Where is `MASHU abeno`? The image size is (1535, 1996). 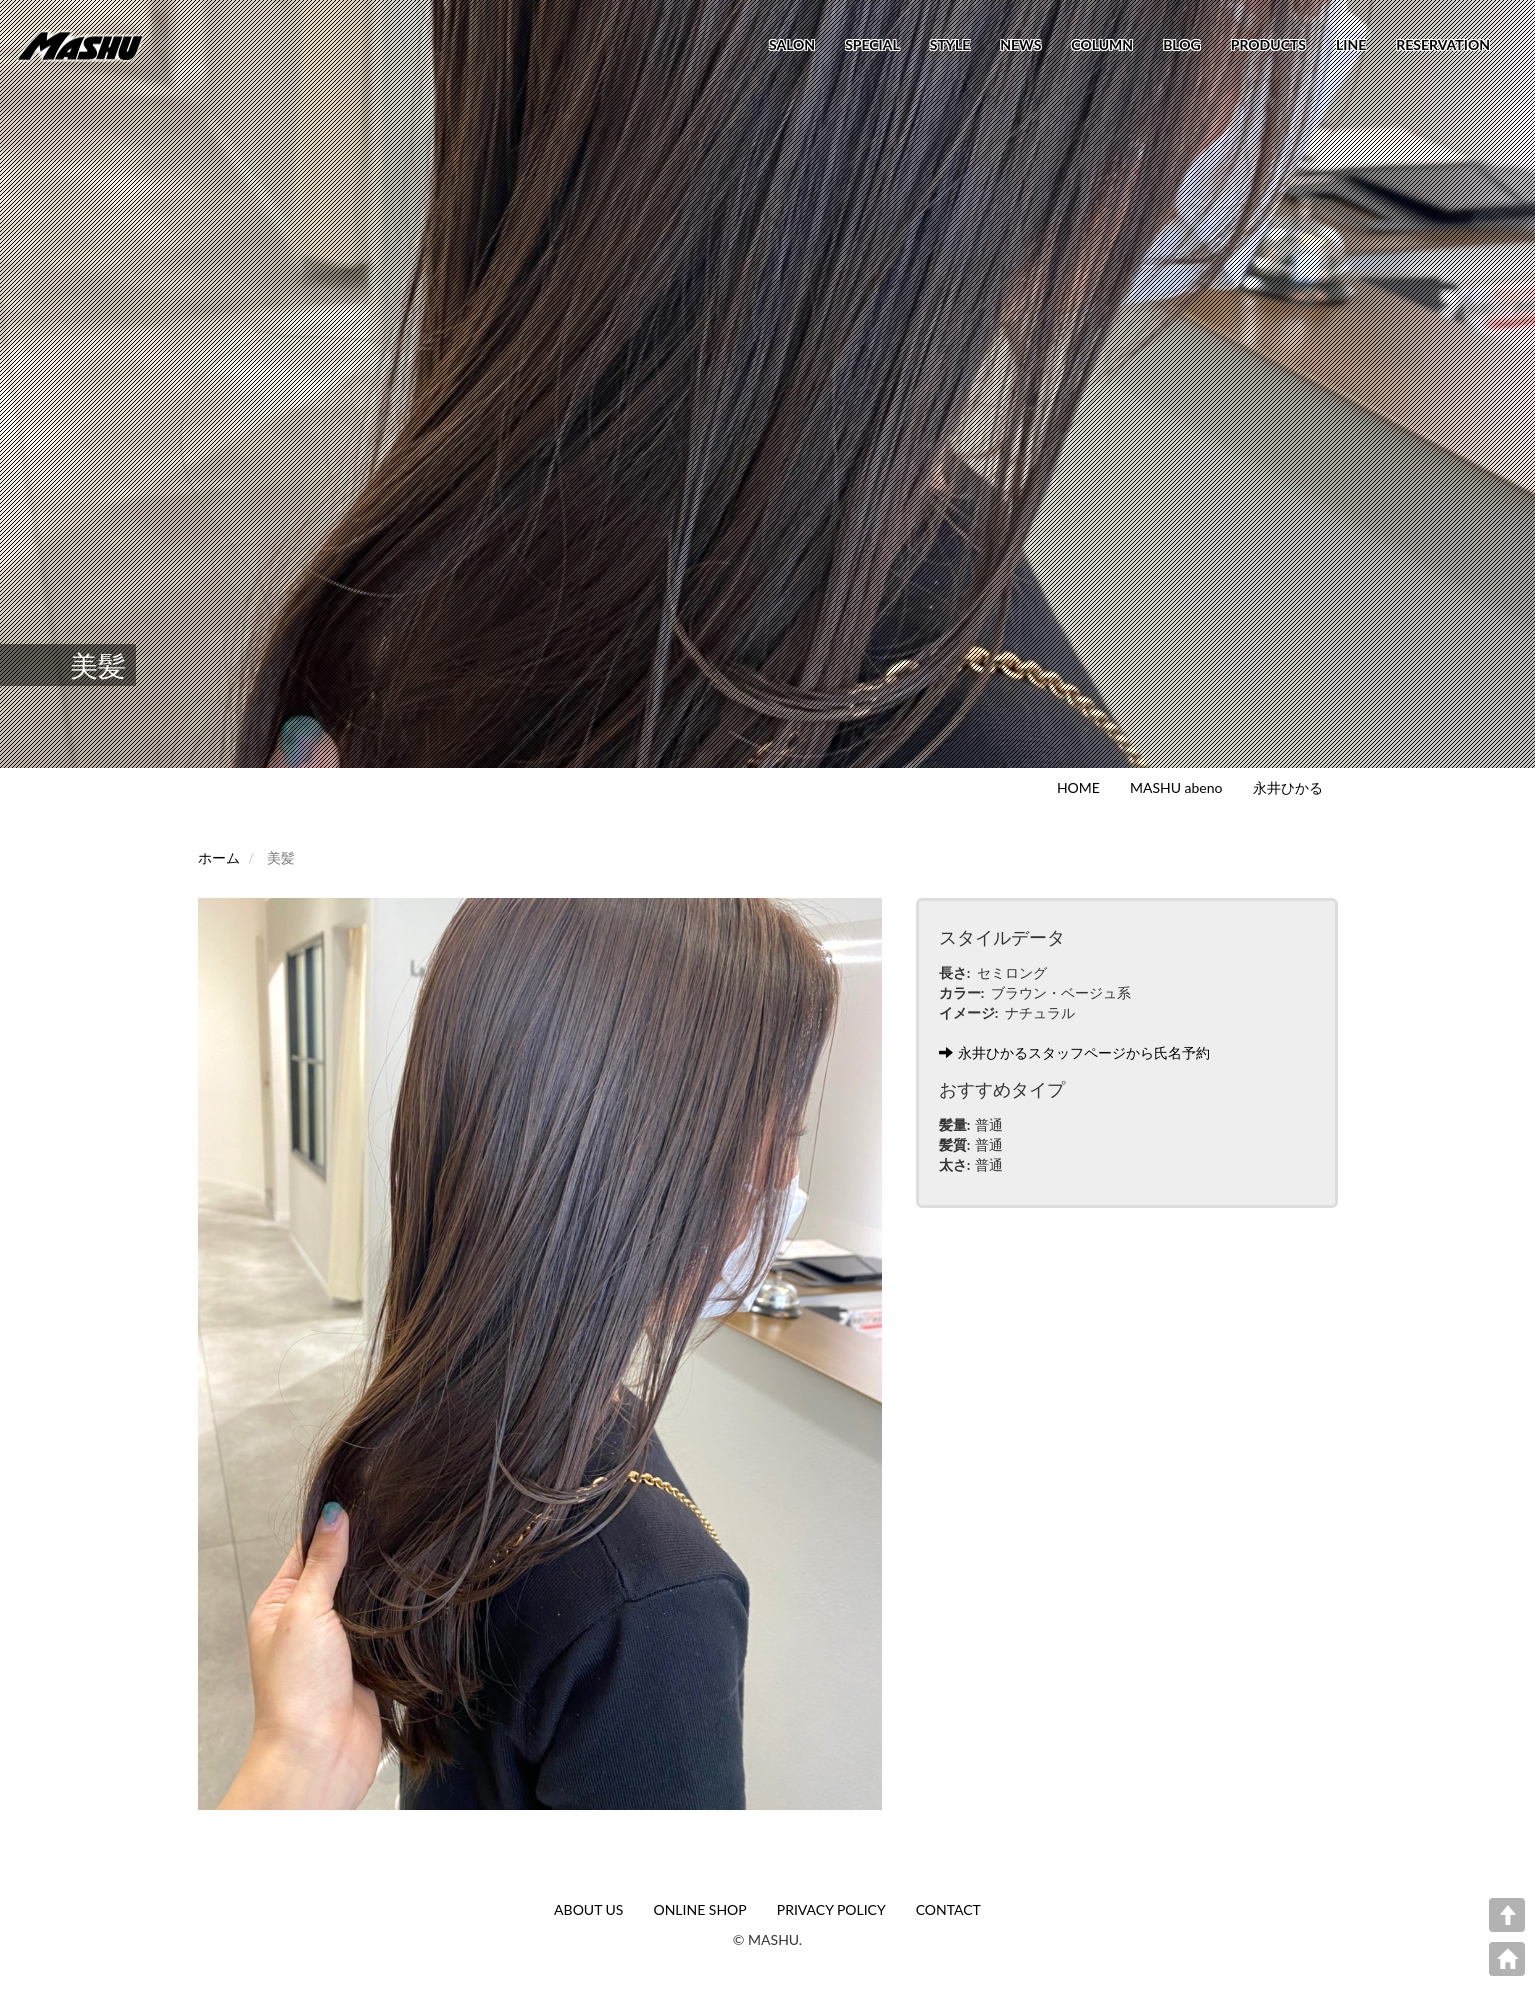
MASHU abeno is located at coordinates (1176, 787).